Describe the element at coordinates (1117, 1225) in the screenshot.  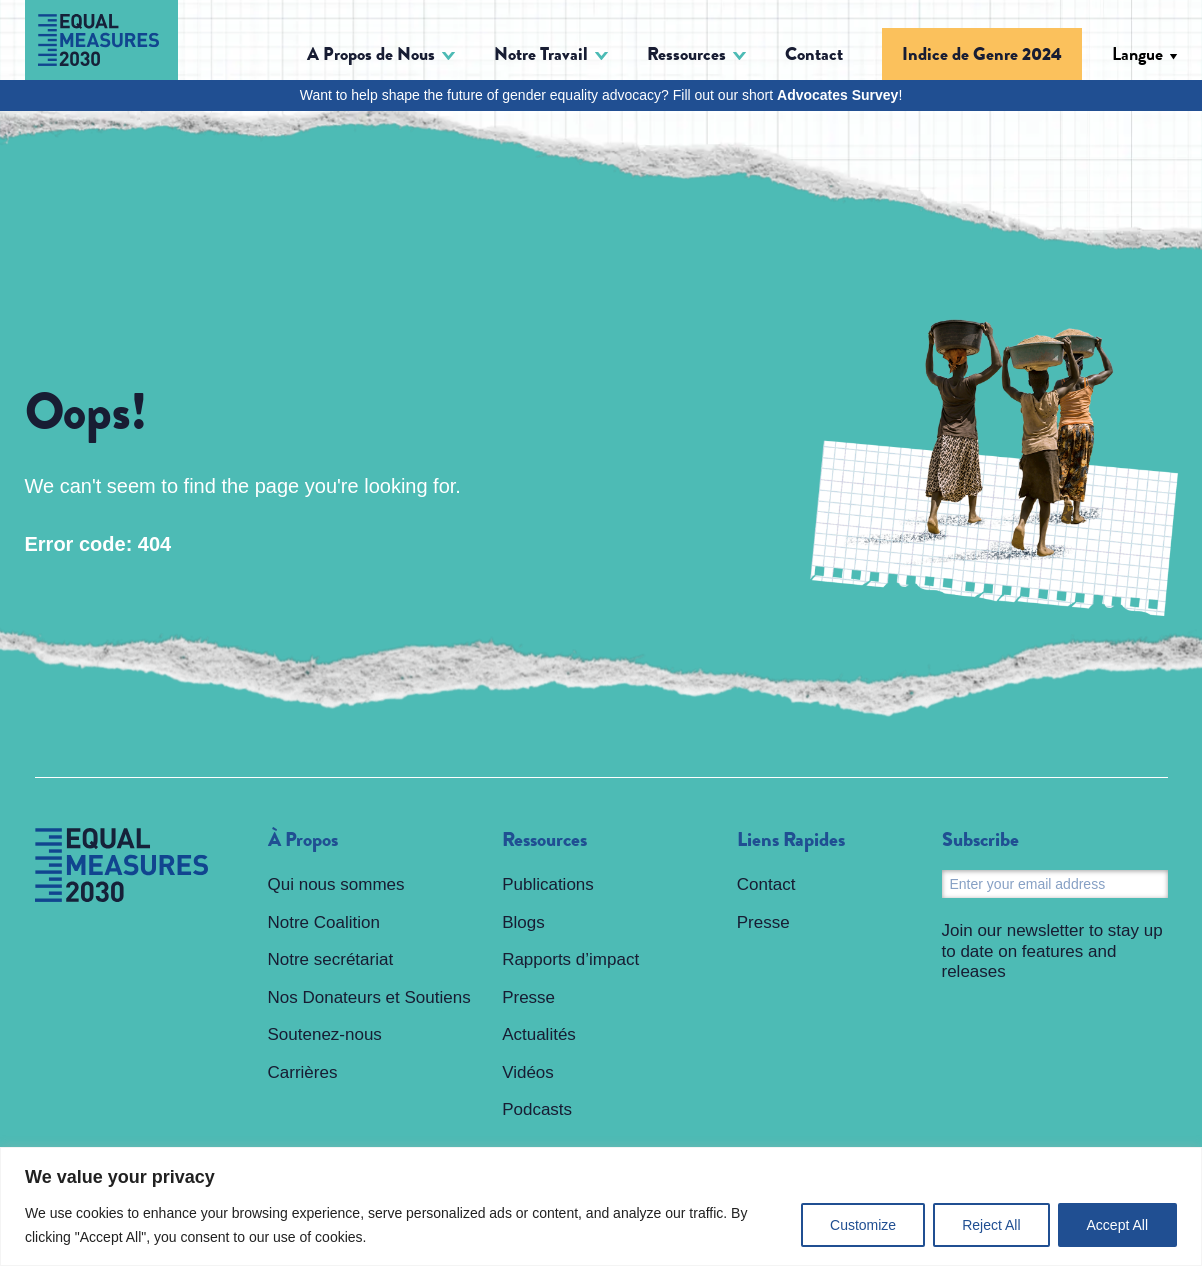
I see `Accept All` at that location.